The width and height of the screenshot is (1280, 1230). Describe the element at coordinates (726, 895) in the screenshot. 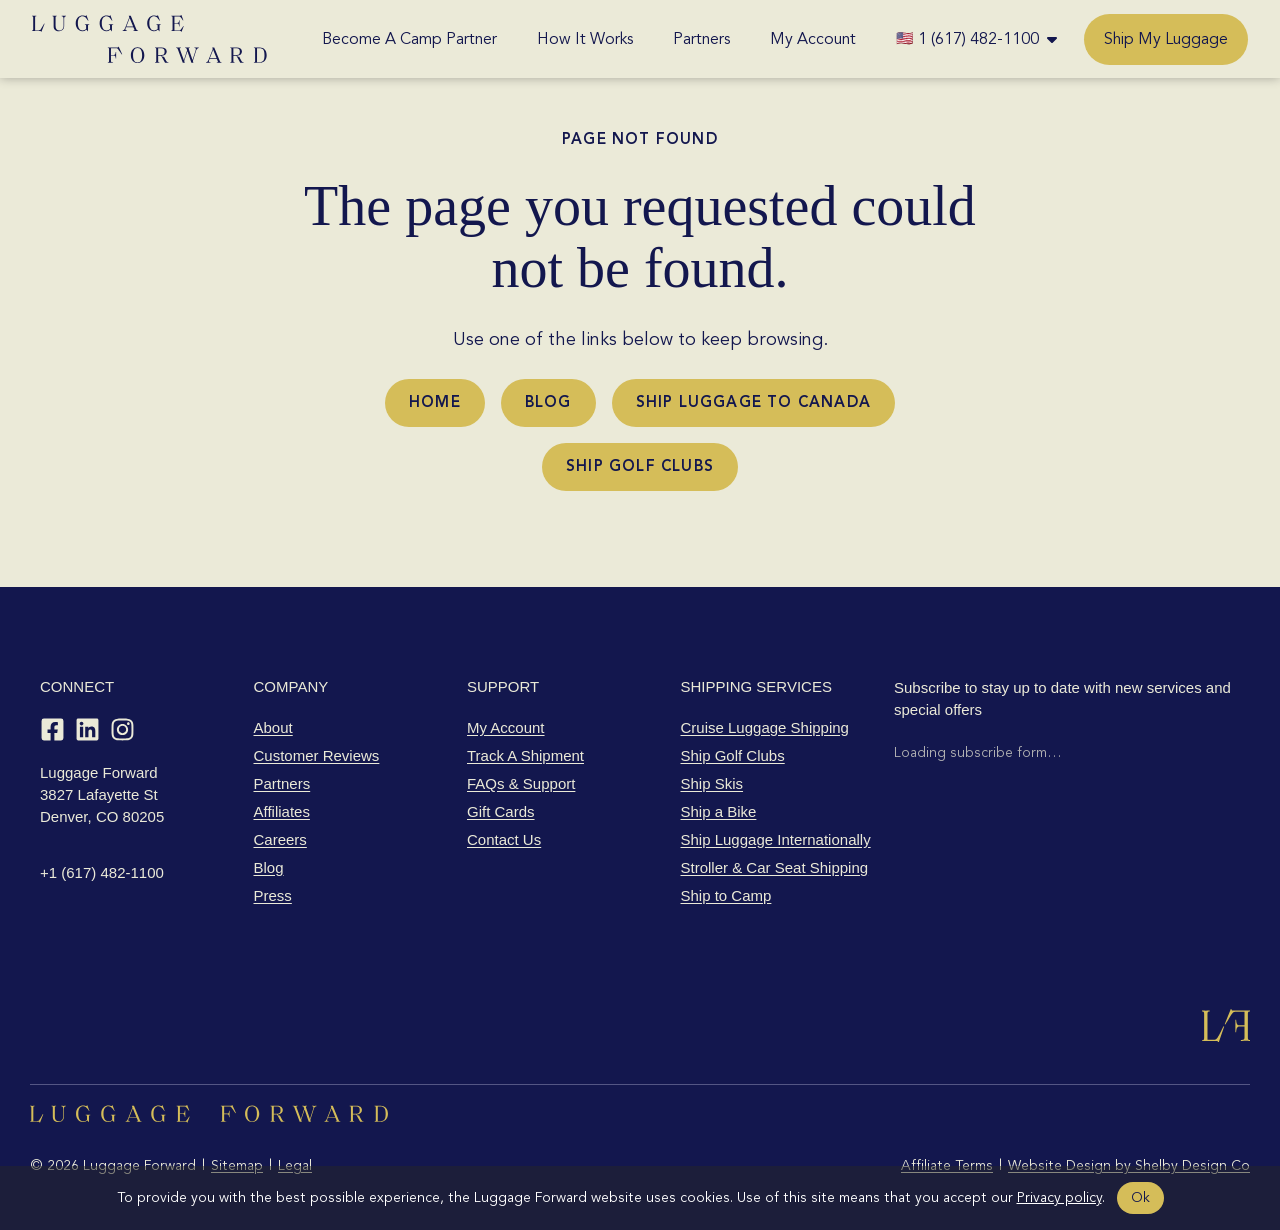

I see `Ship to Camp` at that location.